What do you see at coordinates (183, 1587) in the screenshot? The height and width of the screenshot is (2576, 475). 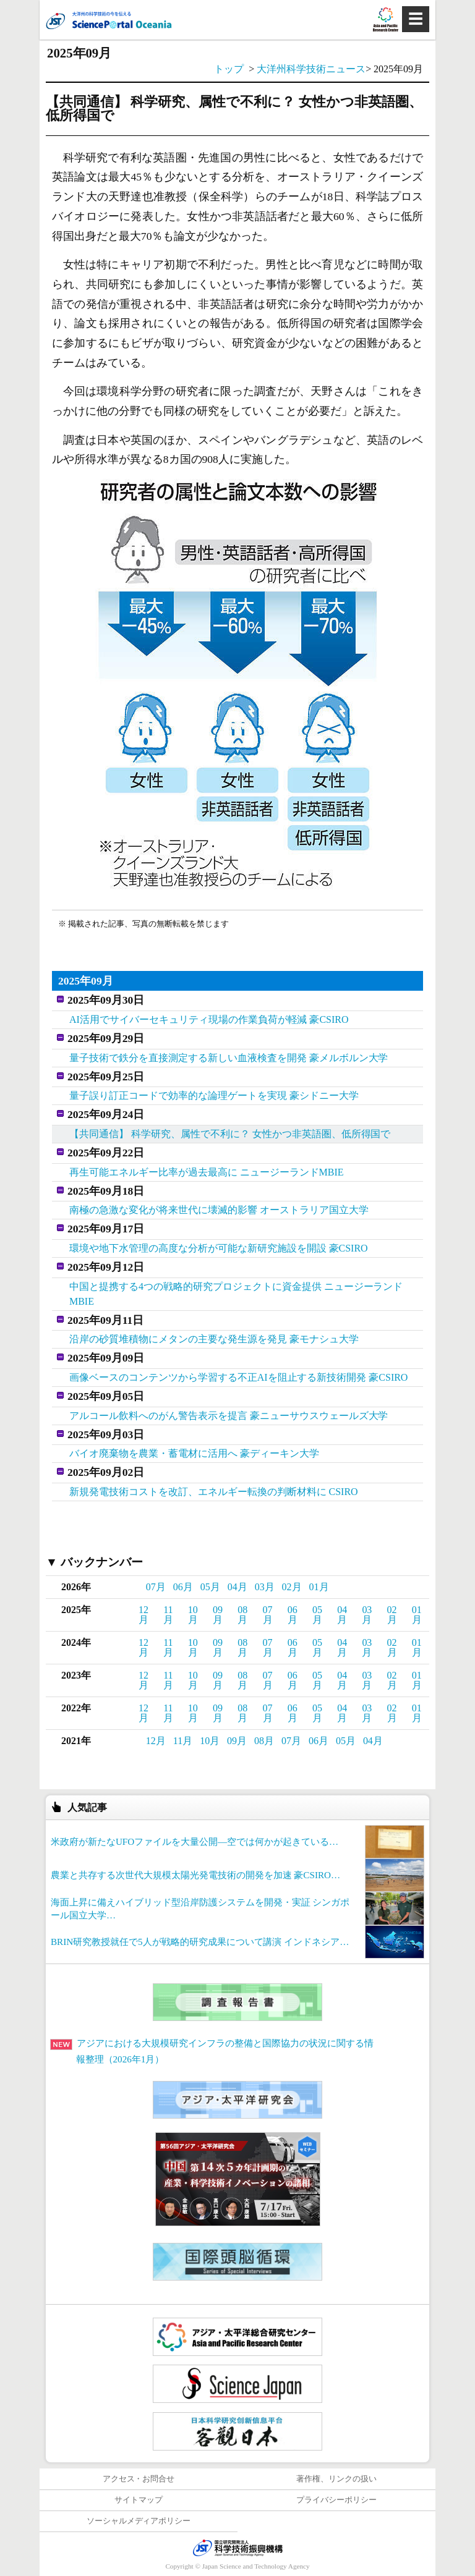 I see `06月` at bounding box center [183, 1587].